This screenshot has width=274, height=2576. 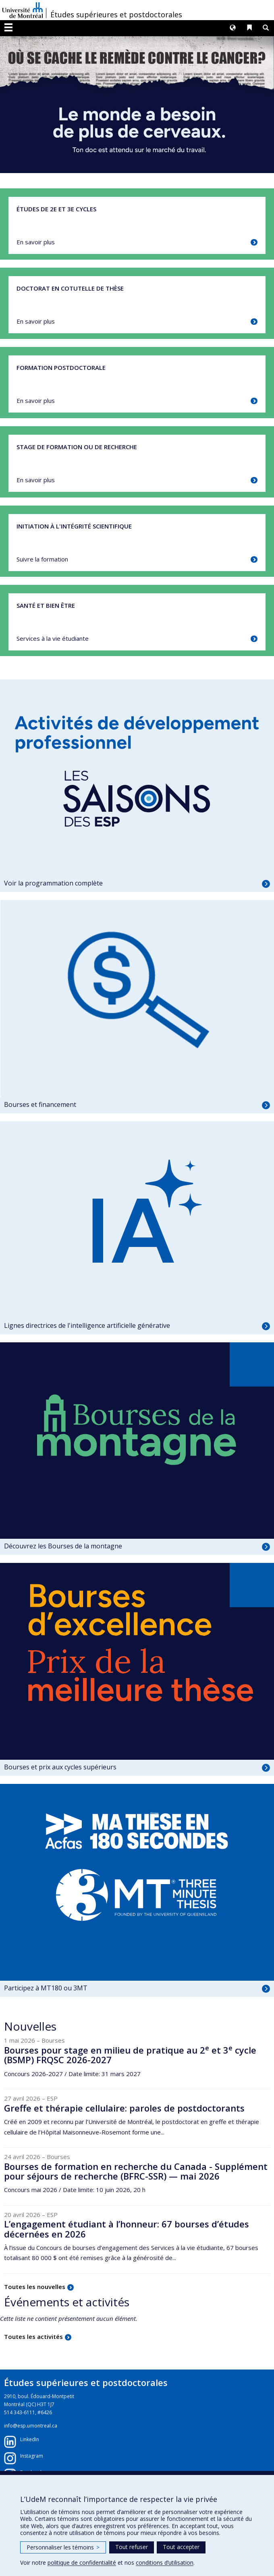 What do you see at coordinates (124, 2108) in the screenshot?
I see `Greffe et thérapie cellulaire: paroles de postdoctorants` at bounding box center [124, 2108].